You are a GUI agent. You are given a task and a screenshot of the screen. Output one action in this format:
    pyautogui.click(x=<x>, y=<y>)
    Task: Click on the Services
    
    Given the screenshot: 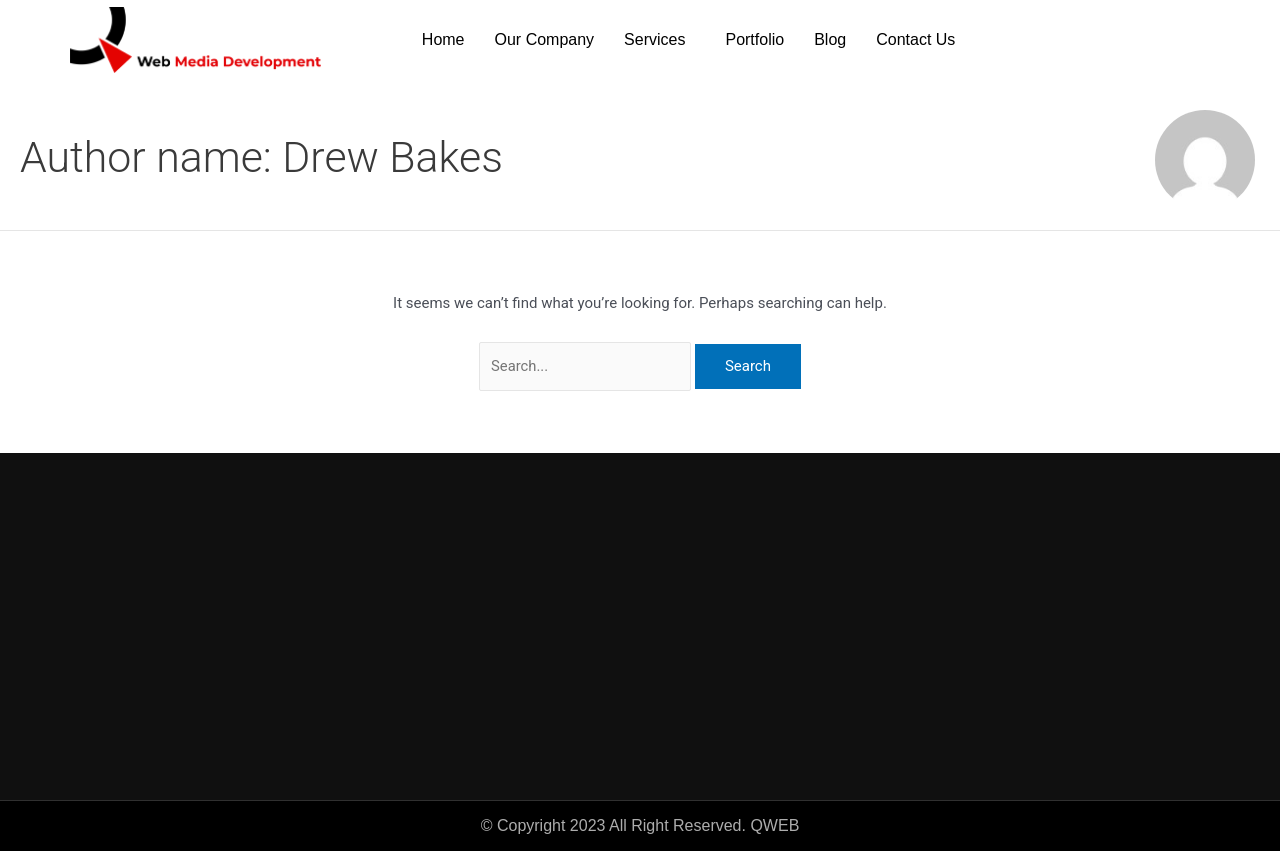 What is the action you would take?
    pyautogui.click(x=654, y=39)
    